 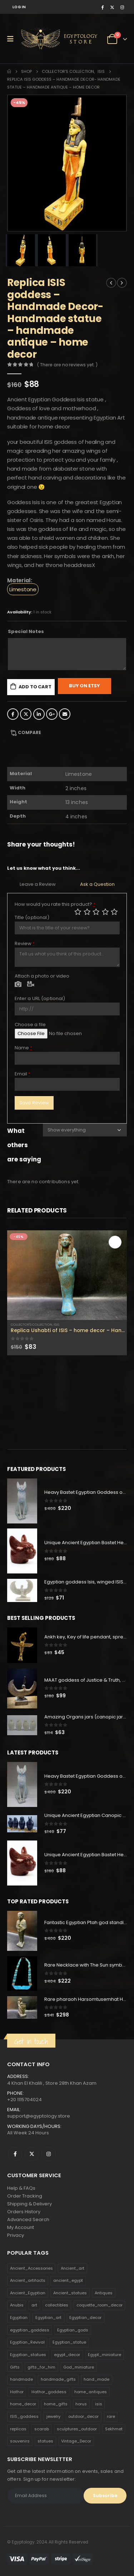 I want to click on Gifts [Gifts (821 products)], so click(x=15, y=2367).